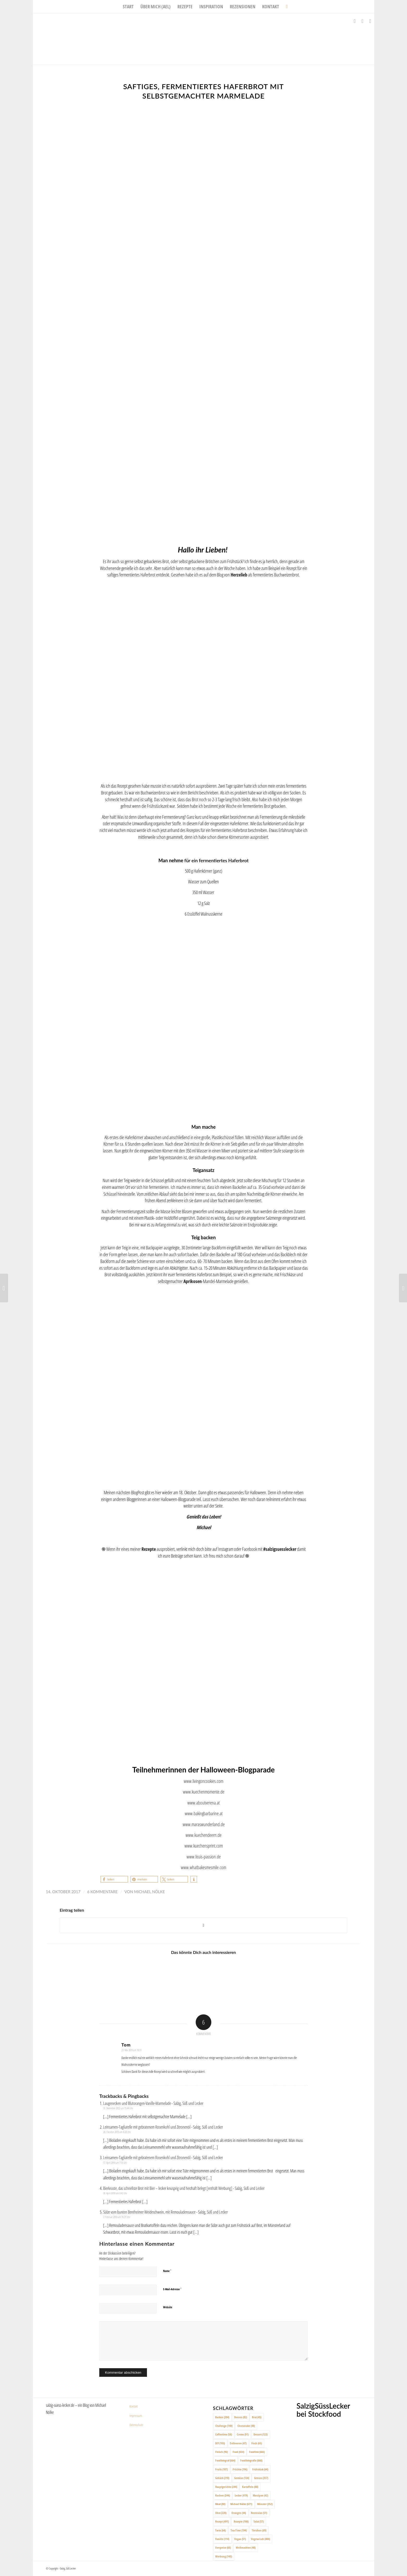  Describe the element at coordinates (203, 1802) in the screenshot. I see `www.aboutverena.at` at that location.